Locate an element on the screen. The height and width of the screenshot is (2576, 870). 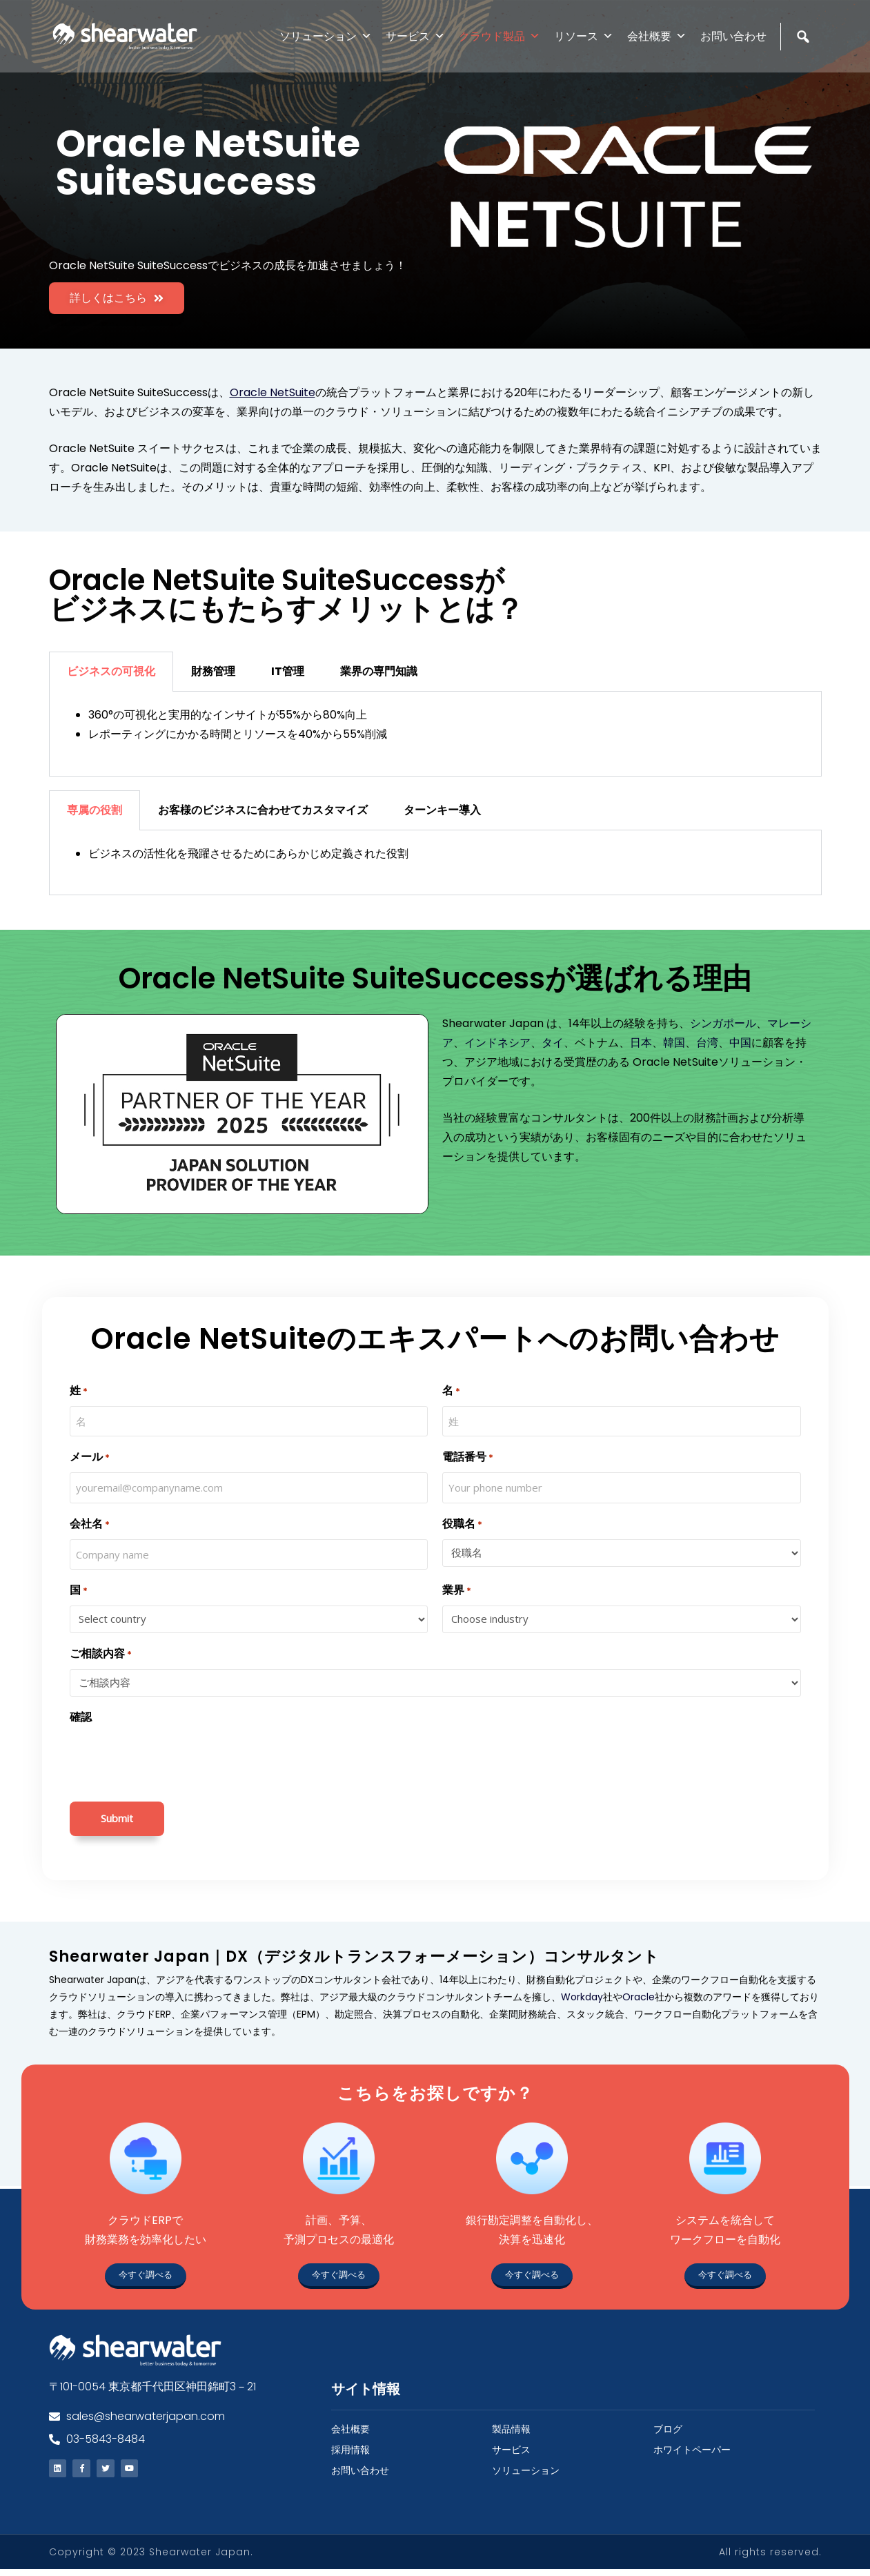
お客様のビジネスに合わせてカスタマイズ [tab] is located at coordinates (263, 810).